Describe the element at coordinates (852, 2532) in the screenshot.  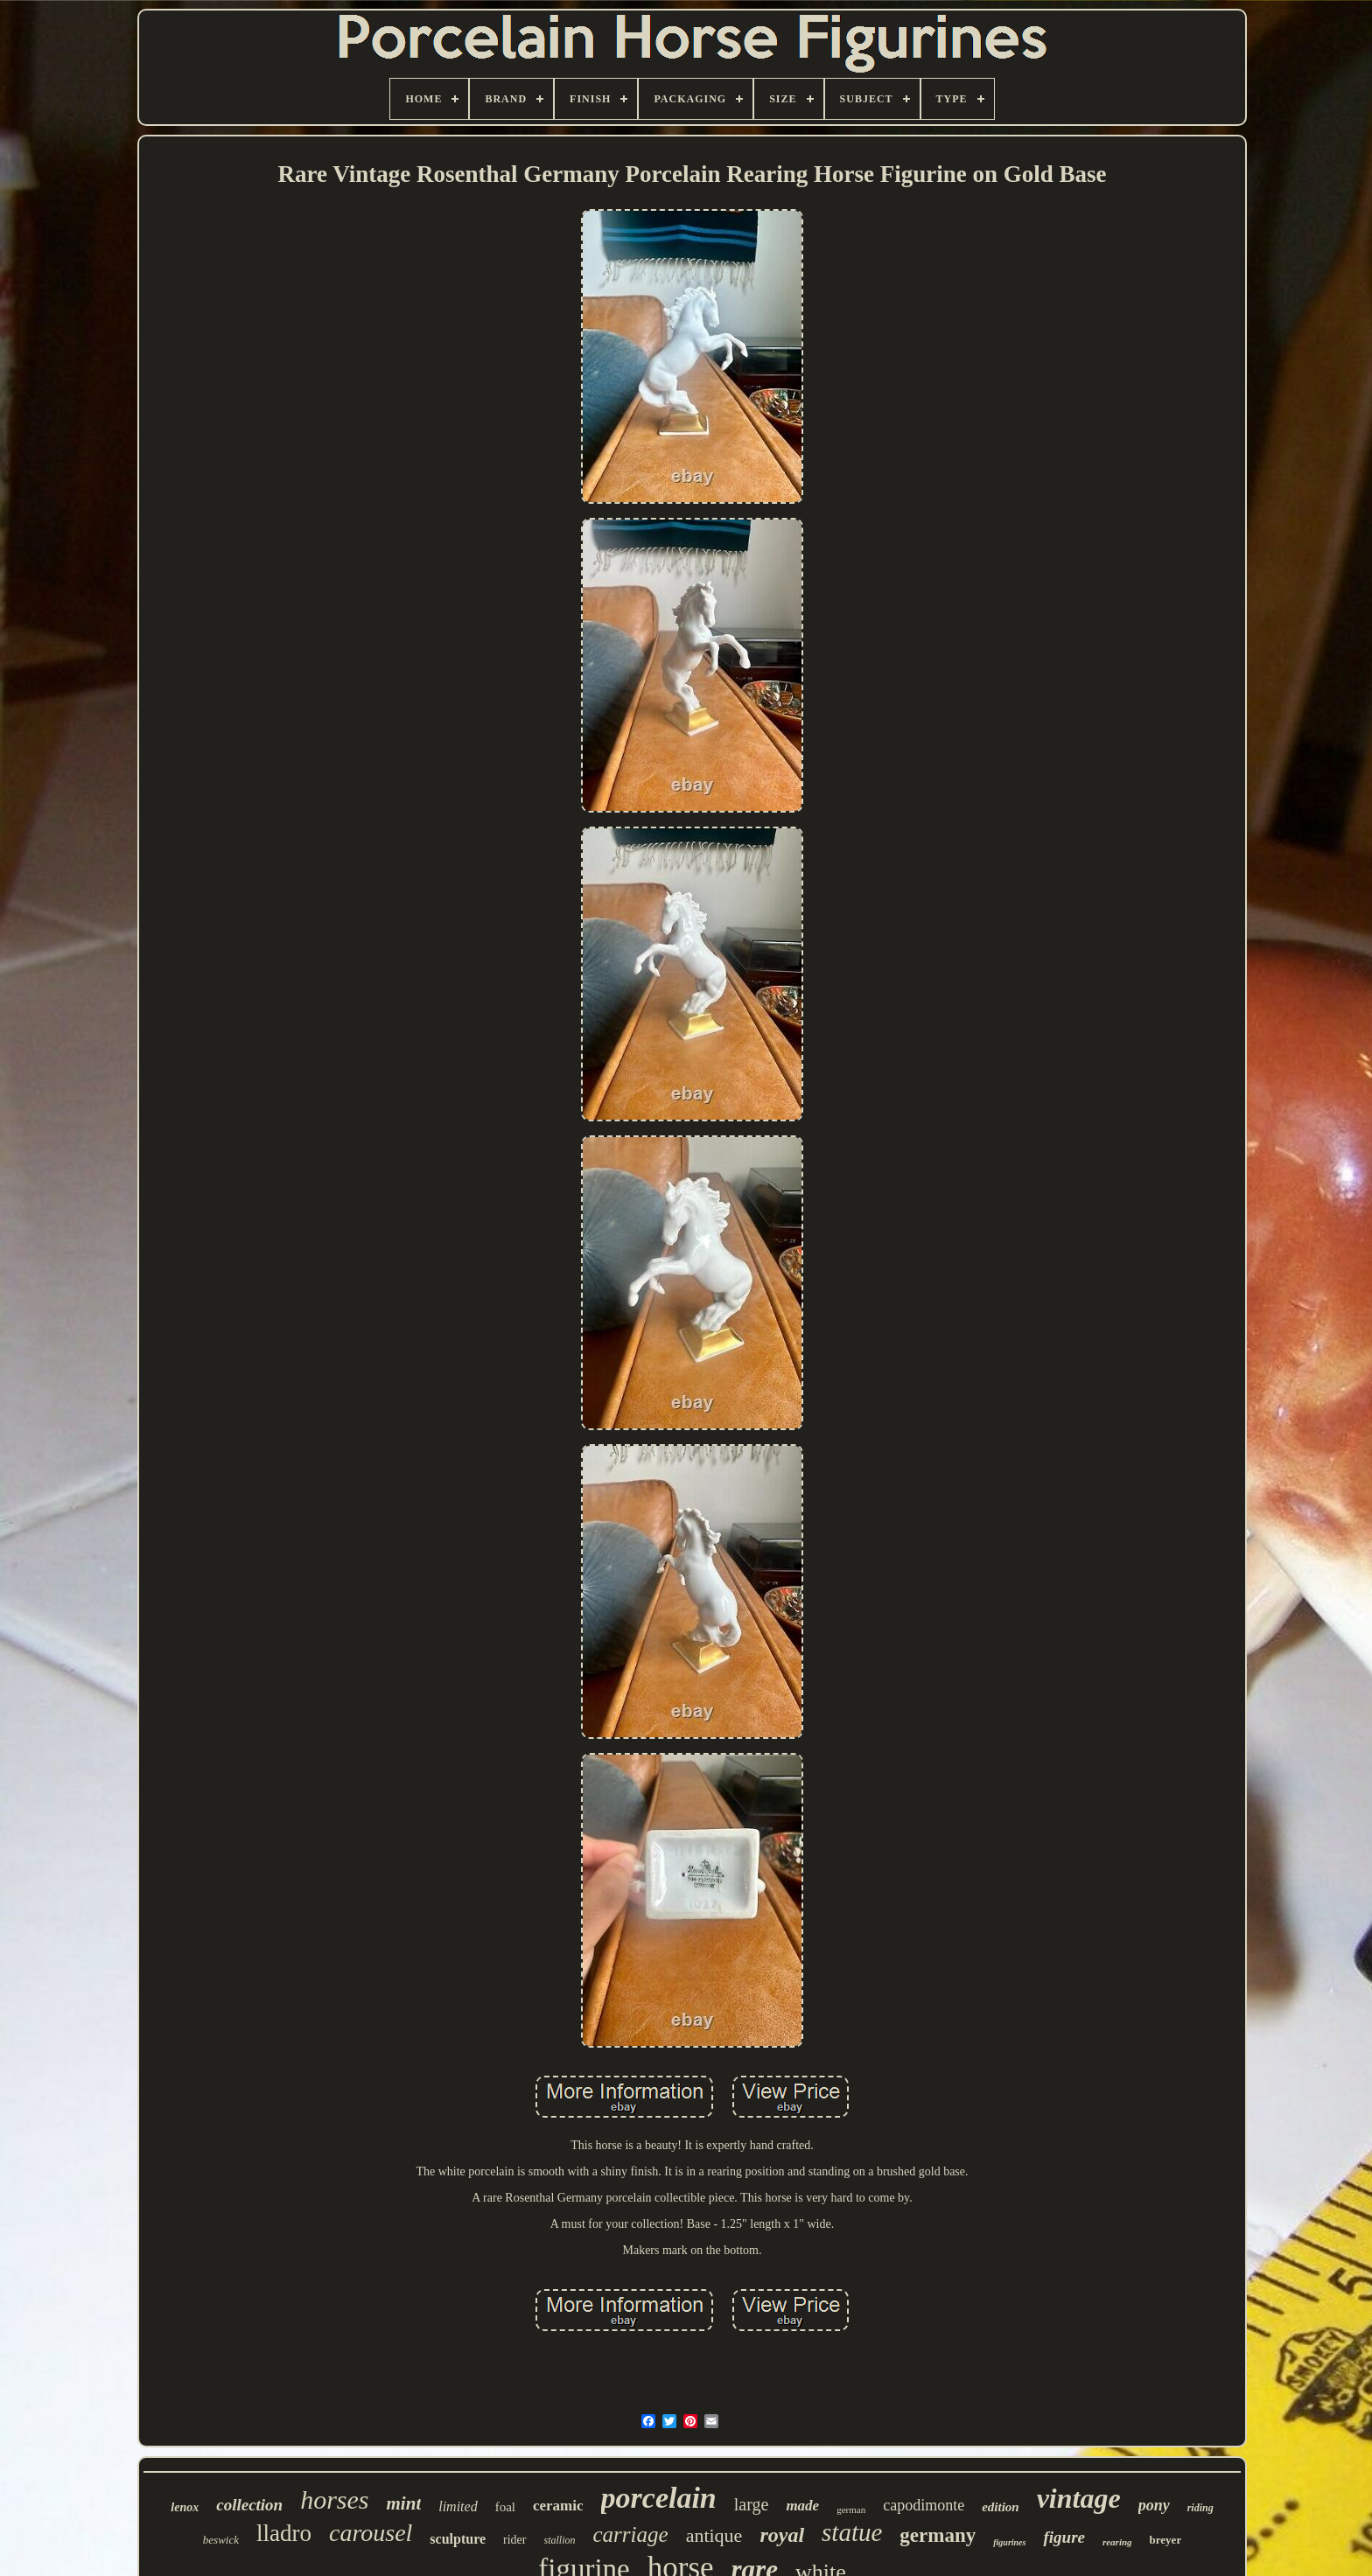
I see `statue` at that location.